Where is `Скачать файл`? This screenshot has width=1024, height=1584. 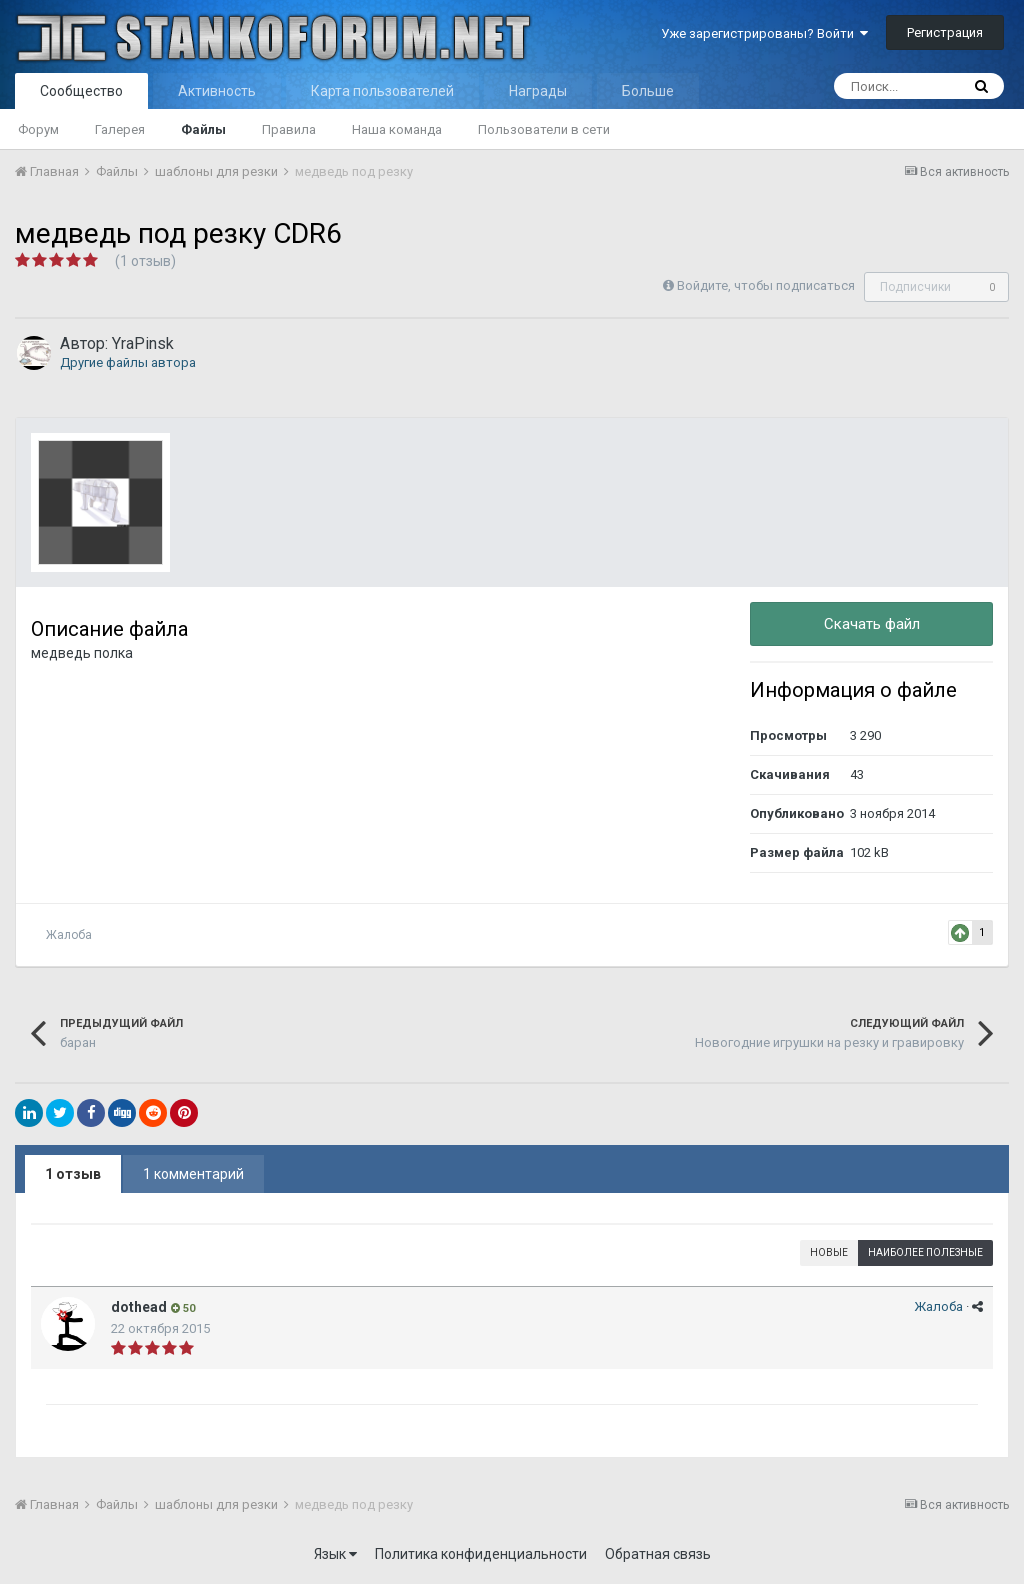 Скачать файл is located at coordinates (872, 624).